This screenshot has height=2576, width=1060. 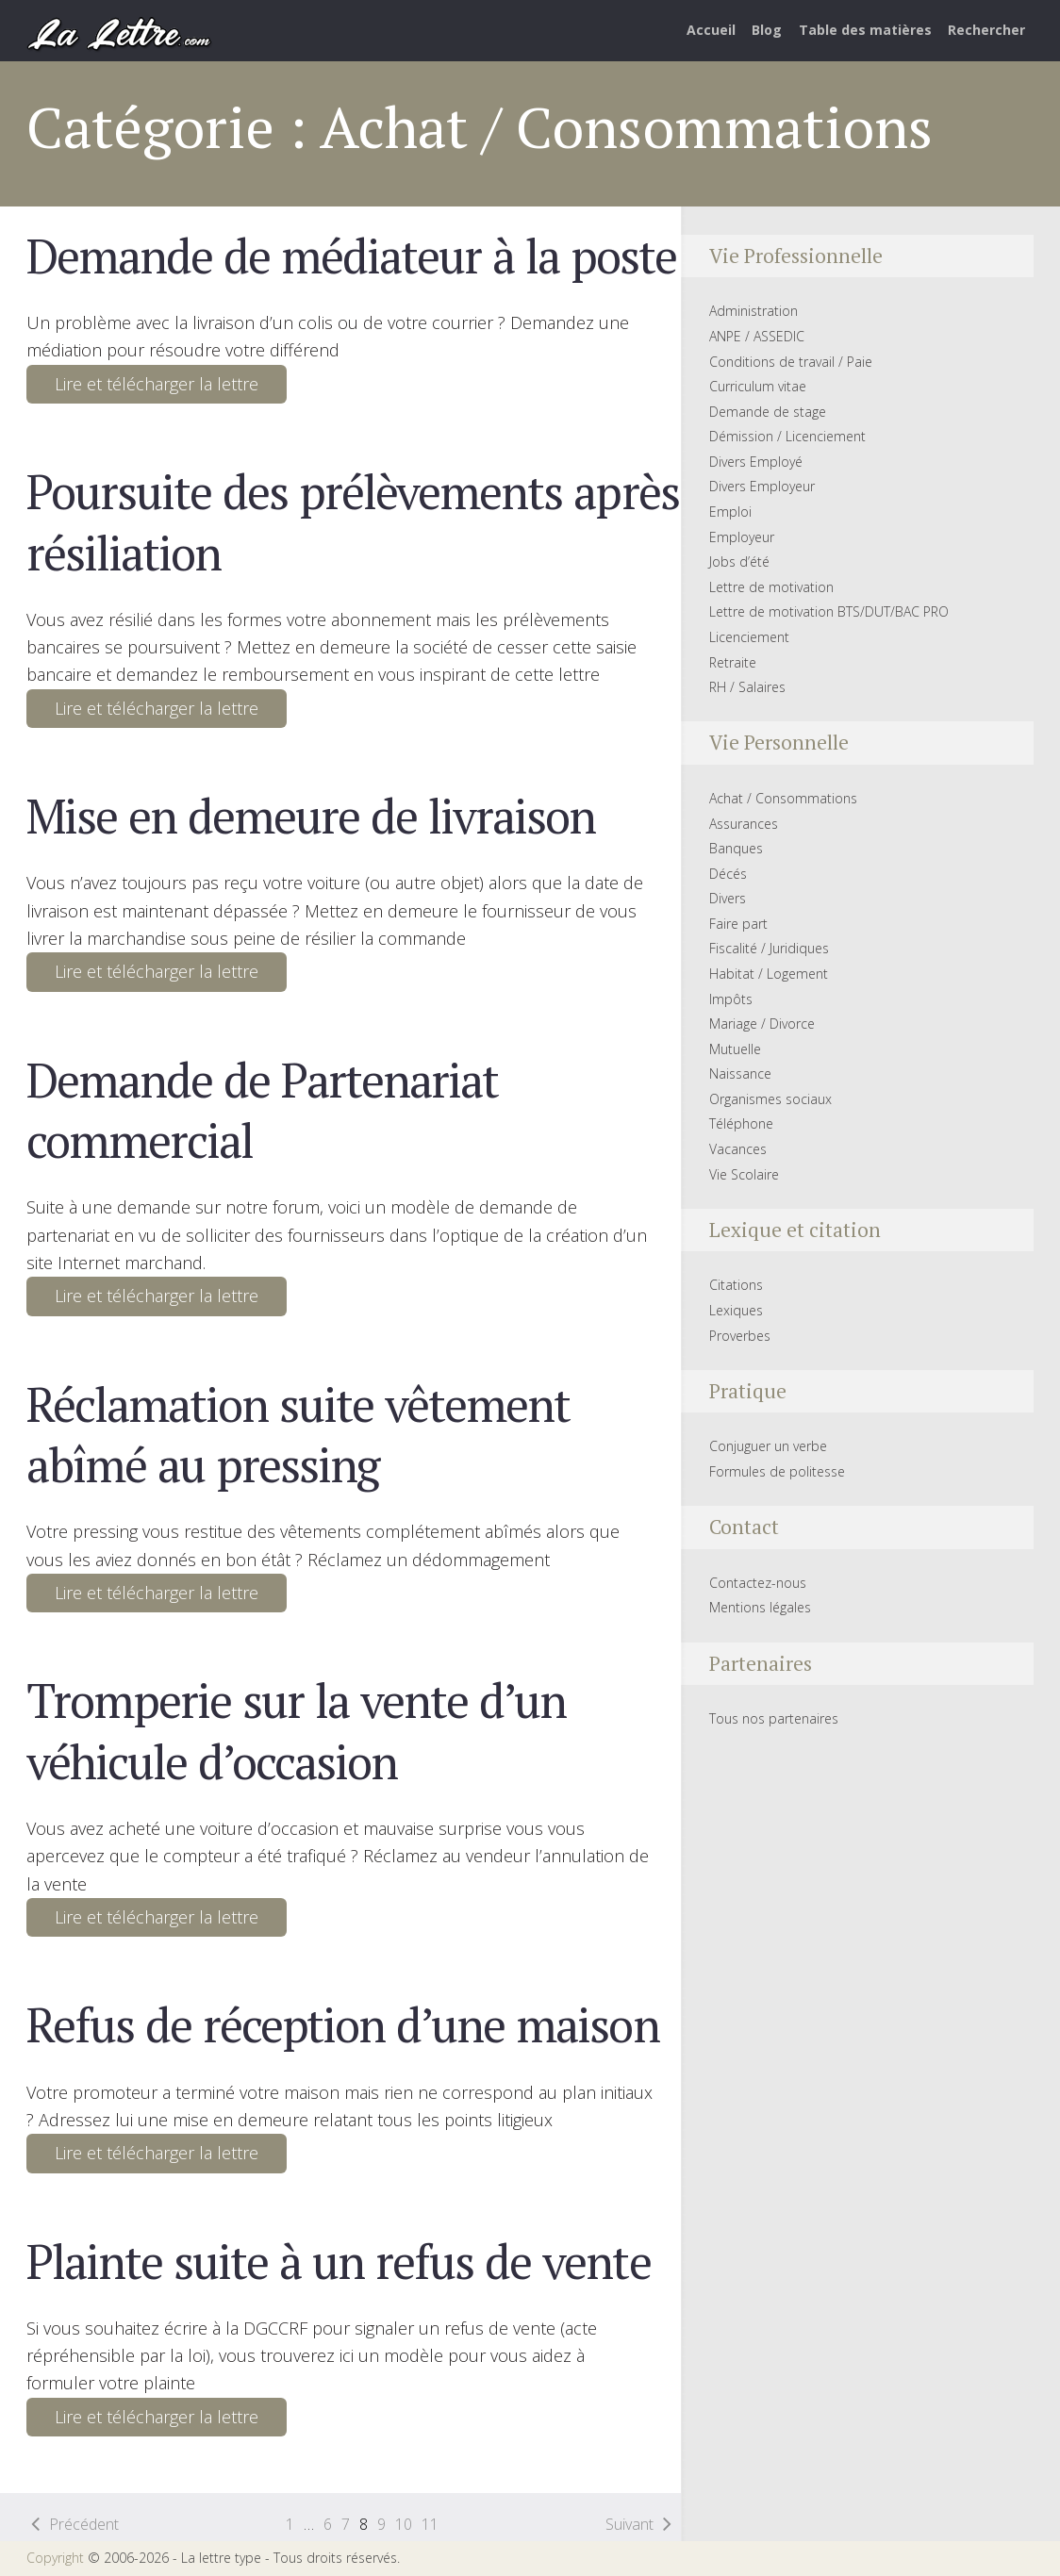 I want to click on Demande de stage, so click(x=767, y=412).